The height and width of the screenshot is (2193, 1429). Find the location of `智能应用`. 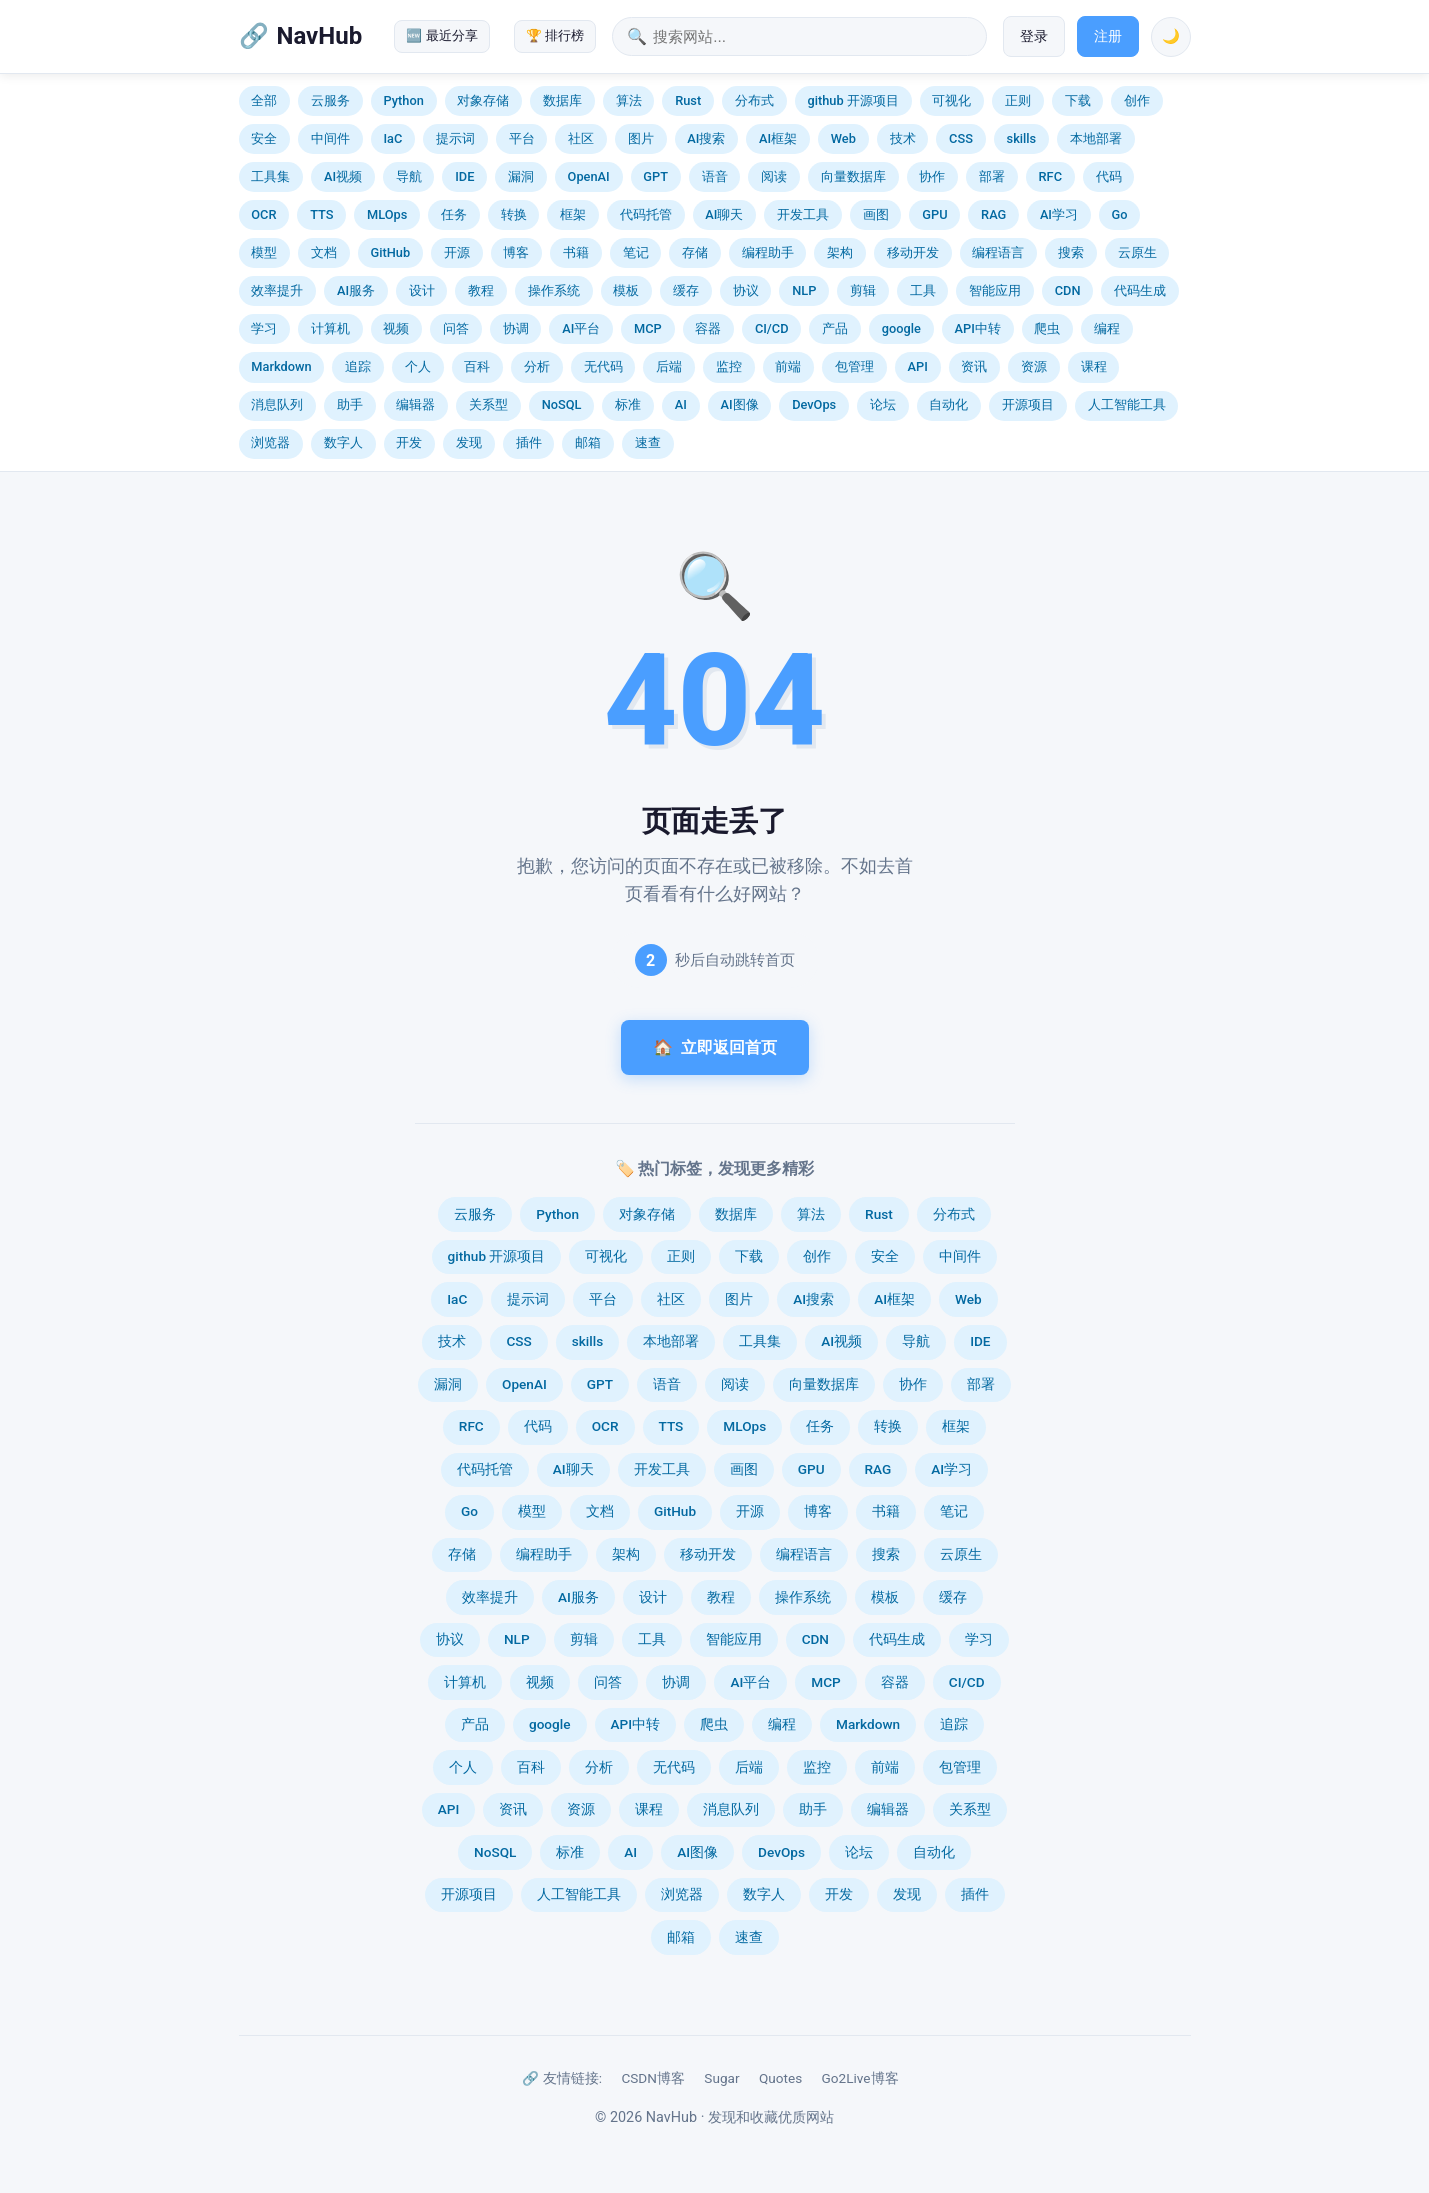

智能应用 is located at coordinates (995, 290).